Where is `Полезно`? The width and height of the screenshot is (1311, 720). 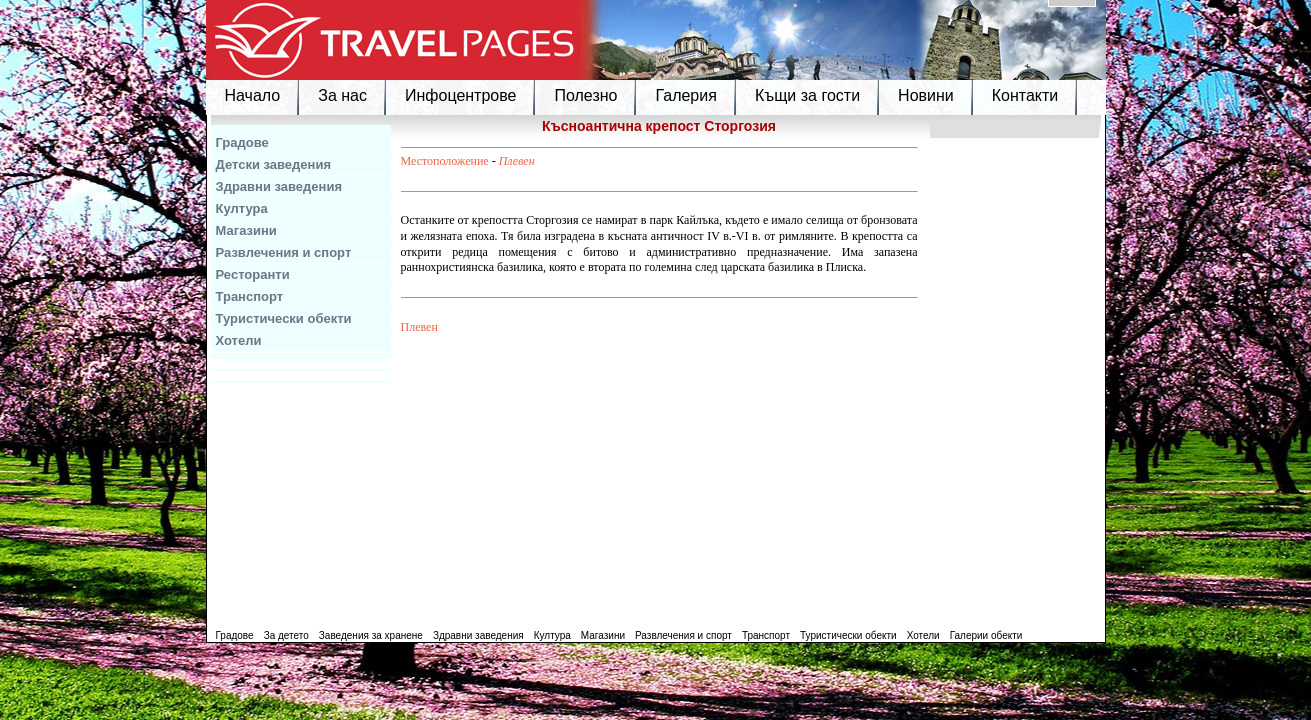 Полезно is located at coordinates (585, 95).